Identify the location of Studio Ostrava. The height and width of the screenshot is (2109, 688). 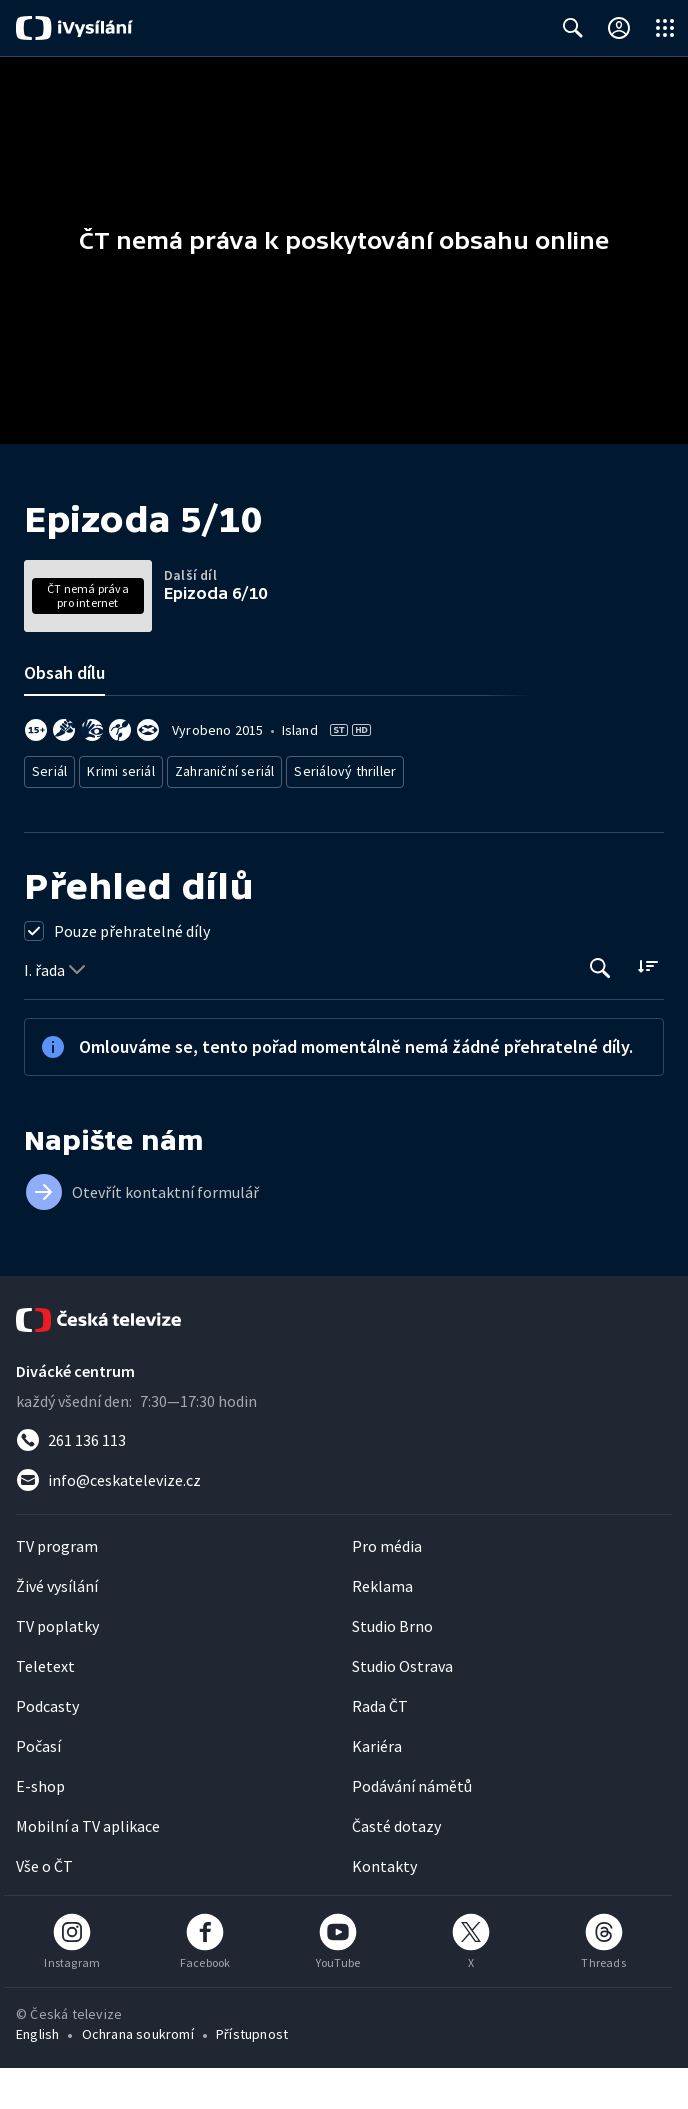
(402, 1707).